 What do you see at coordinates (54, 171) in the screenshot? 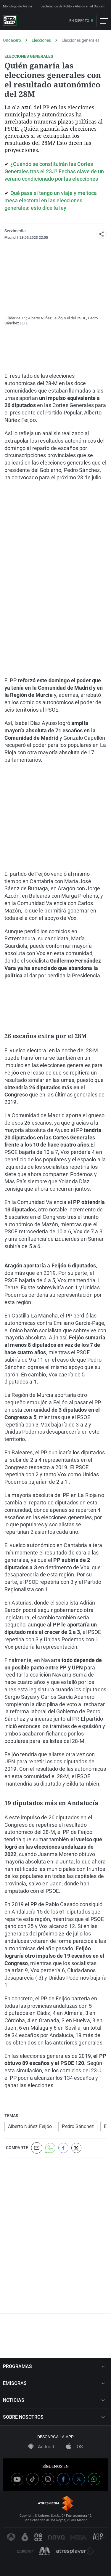
I see `¿Cuándo se constituirán las Cortes Generales tras el 23J? Fechas clave de un verano condicionado por las elecciones` at bounding box center [54, 171].